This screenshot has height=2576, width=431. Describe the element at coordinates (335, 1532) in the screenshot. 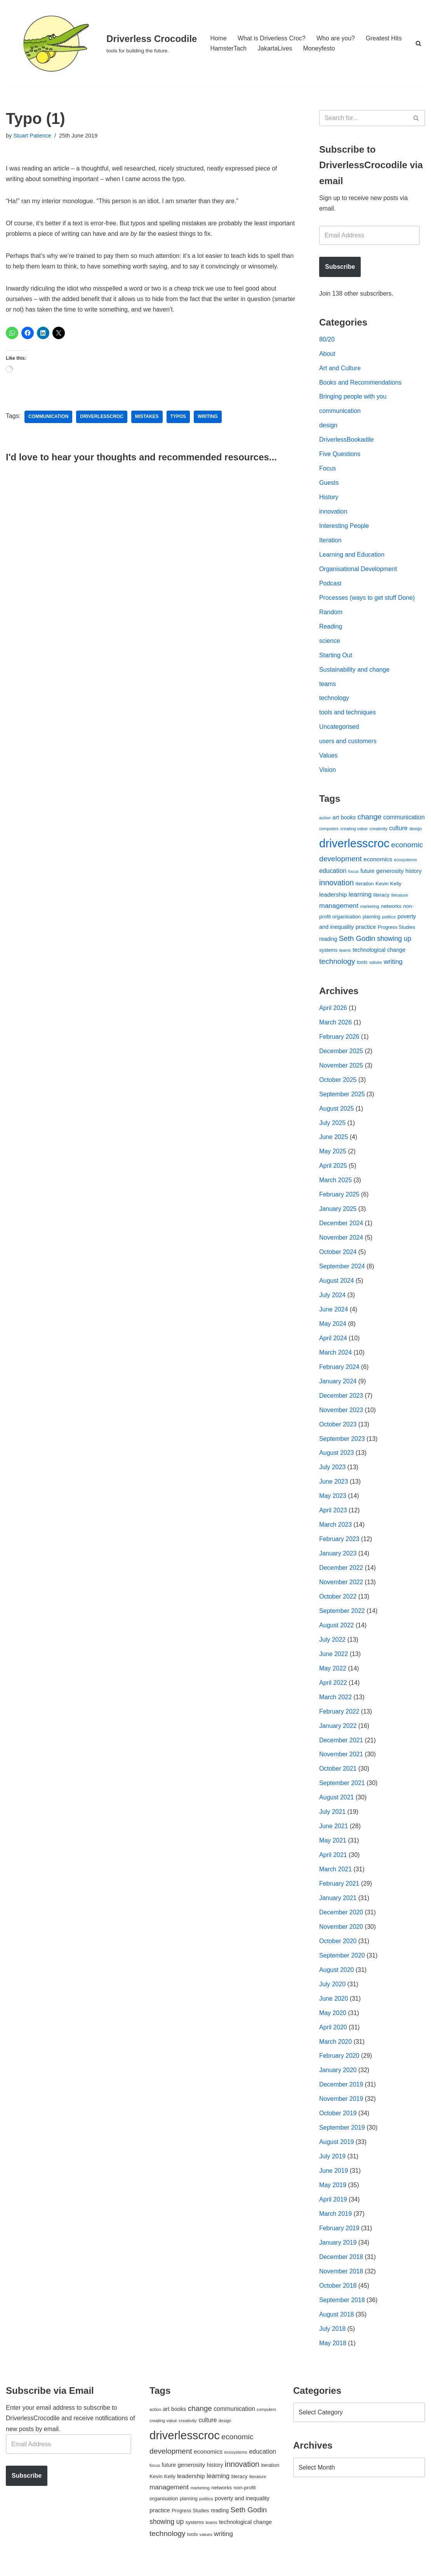

I see `March 2023` at that location.